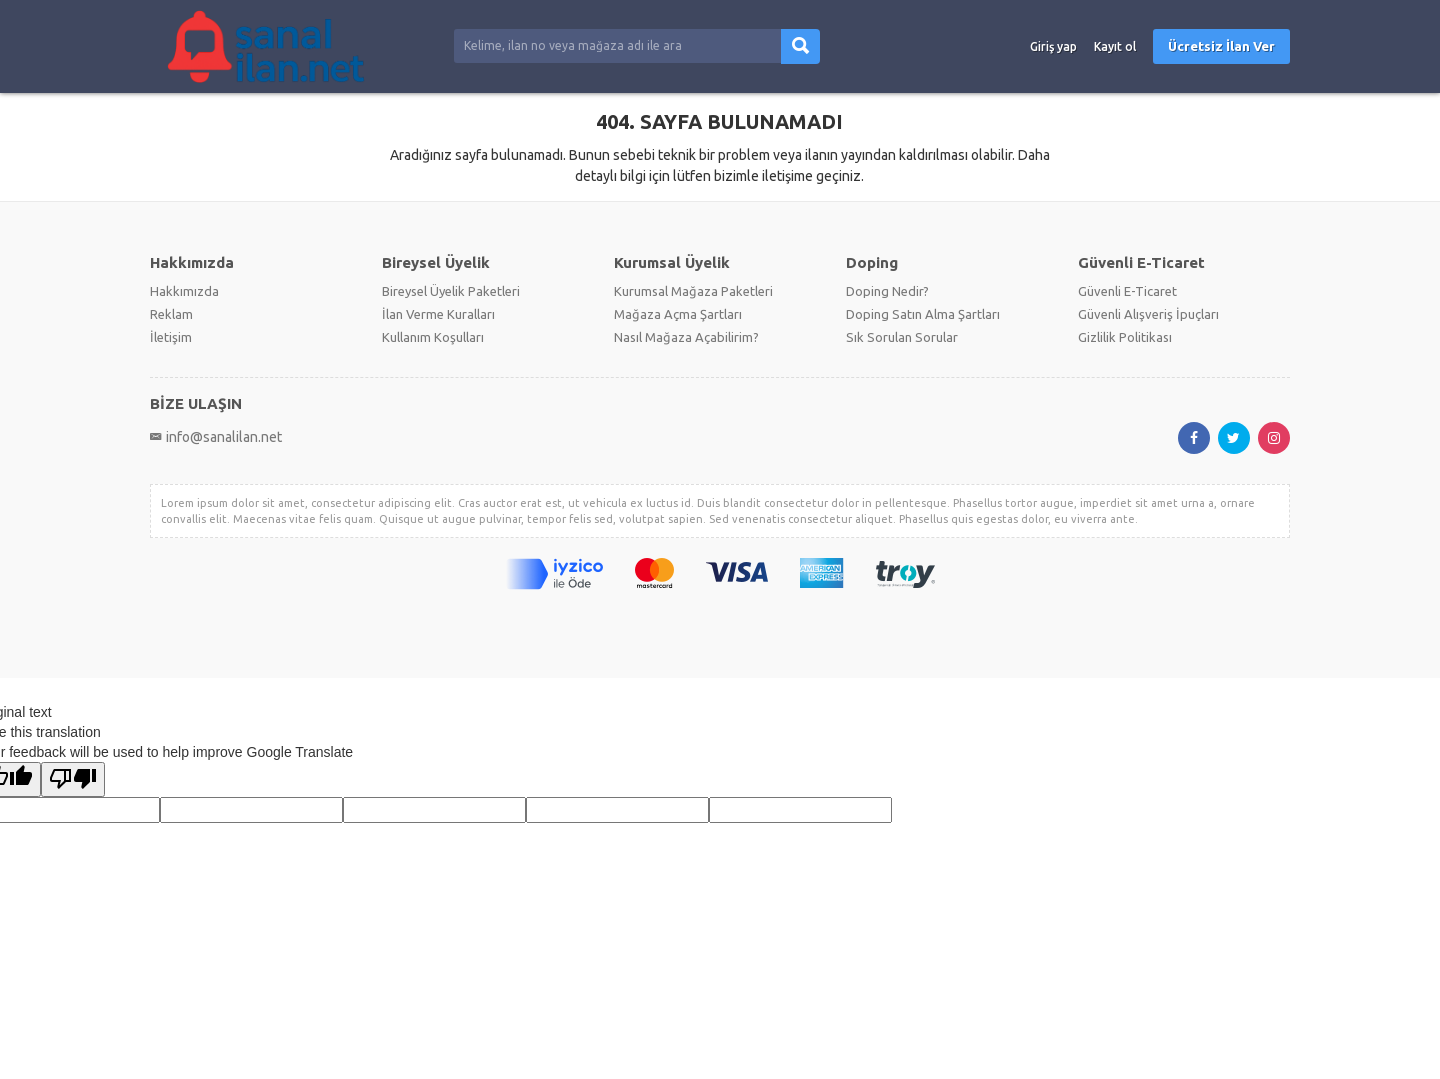 The height and width of the screenshot is (1079, 1440). Describe the element at coordinates (1221, 46) in the screenshot. I see `Ücretsiz İlan Ver` at that location.